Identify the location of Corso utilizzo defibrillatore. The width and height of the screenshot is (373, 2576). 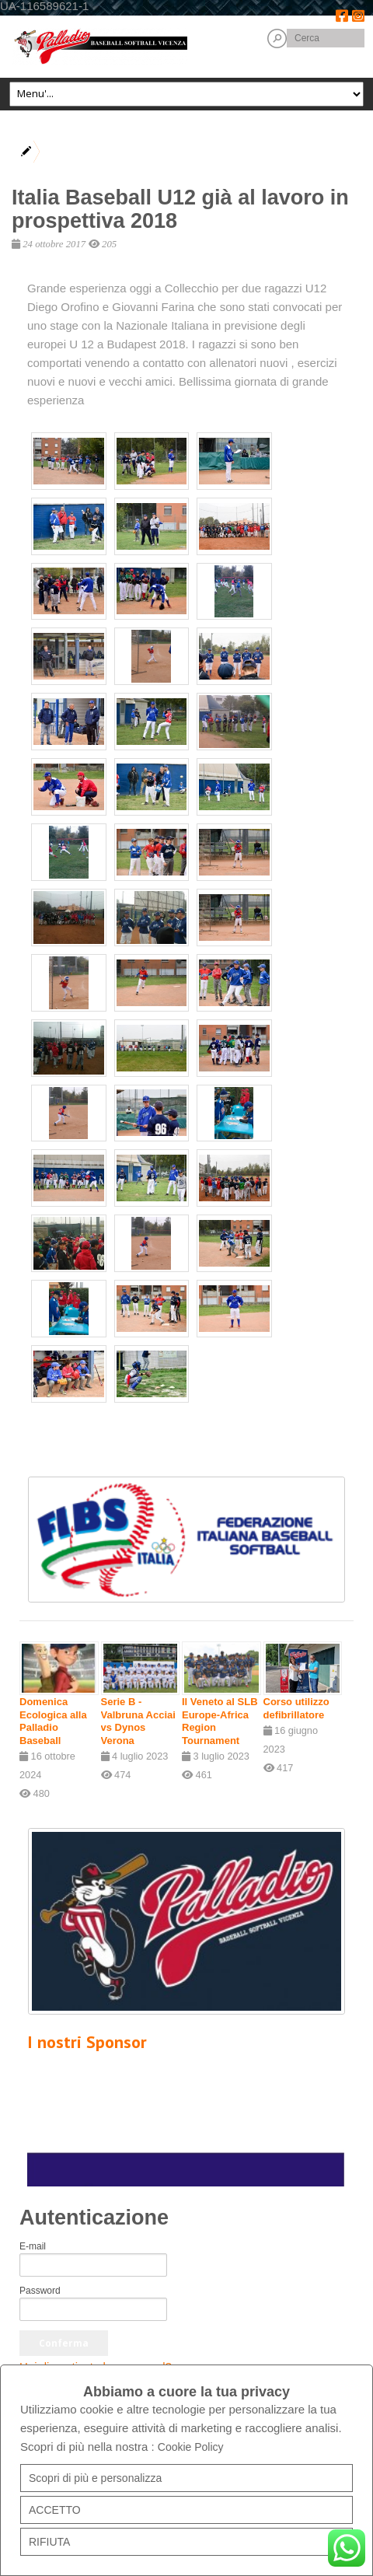
(296, 1708).